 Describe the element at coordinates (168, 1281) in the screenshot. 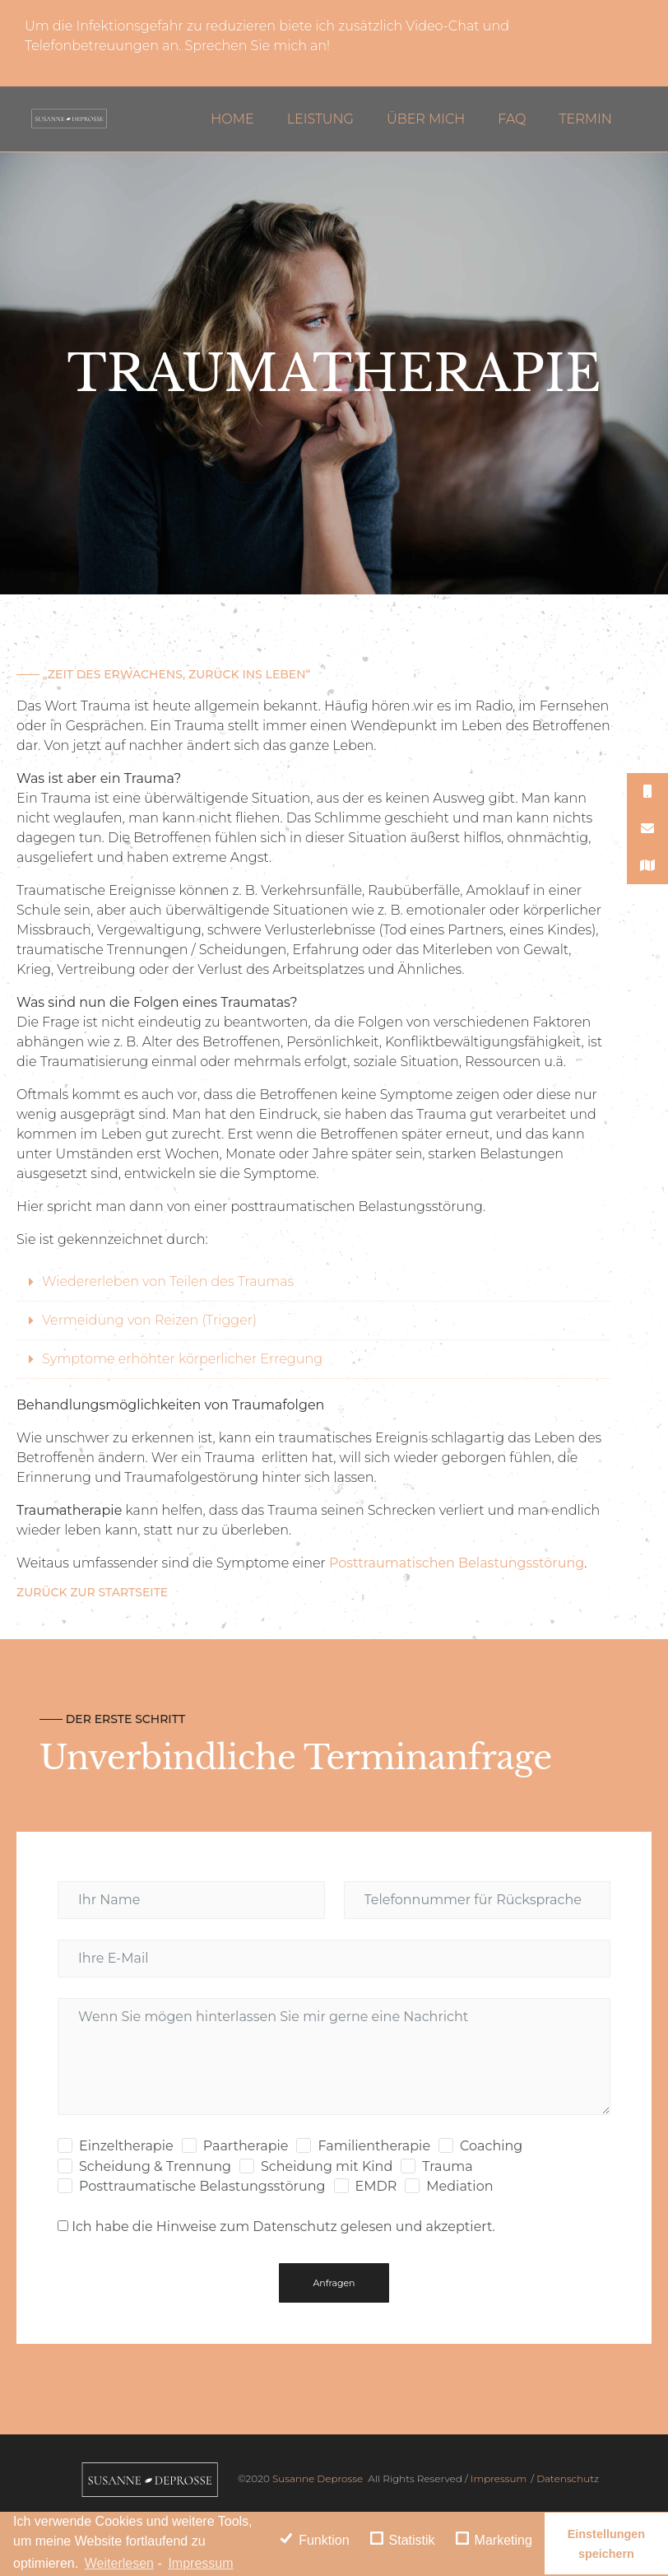

I see `Wiedererleben von Teilen des Traumas` at that location.